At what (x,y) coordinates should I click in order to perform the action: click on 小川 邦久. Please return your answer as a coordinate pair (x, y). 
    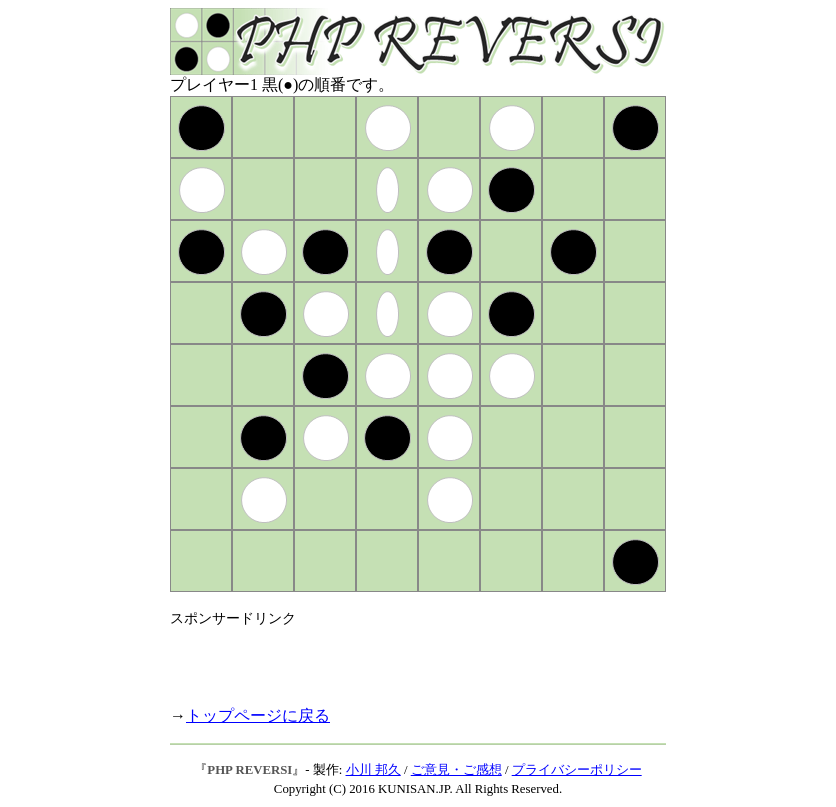
    Looking at the image, I should click on (373, 770).